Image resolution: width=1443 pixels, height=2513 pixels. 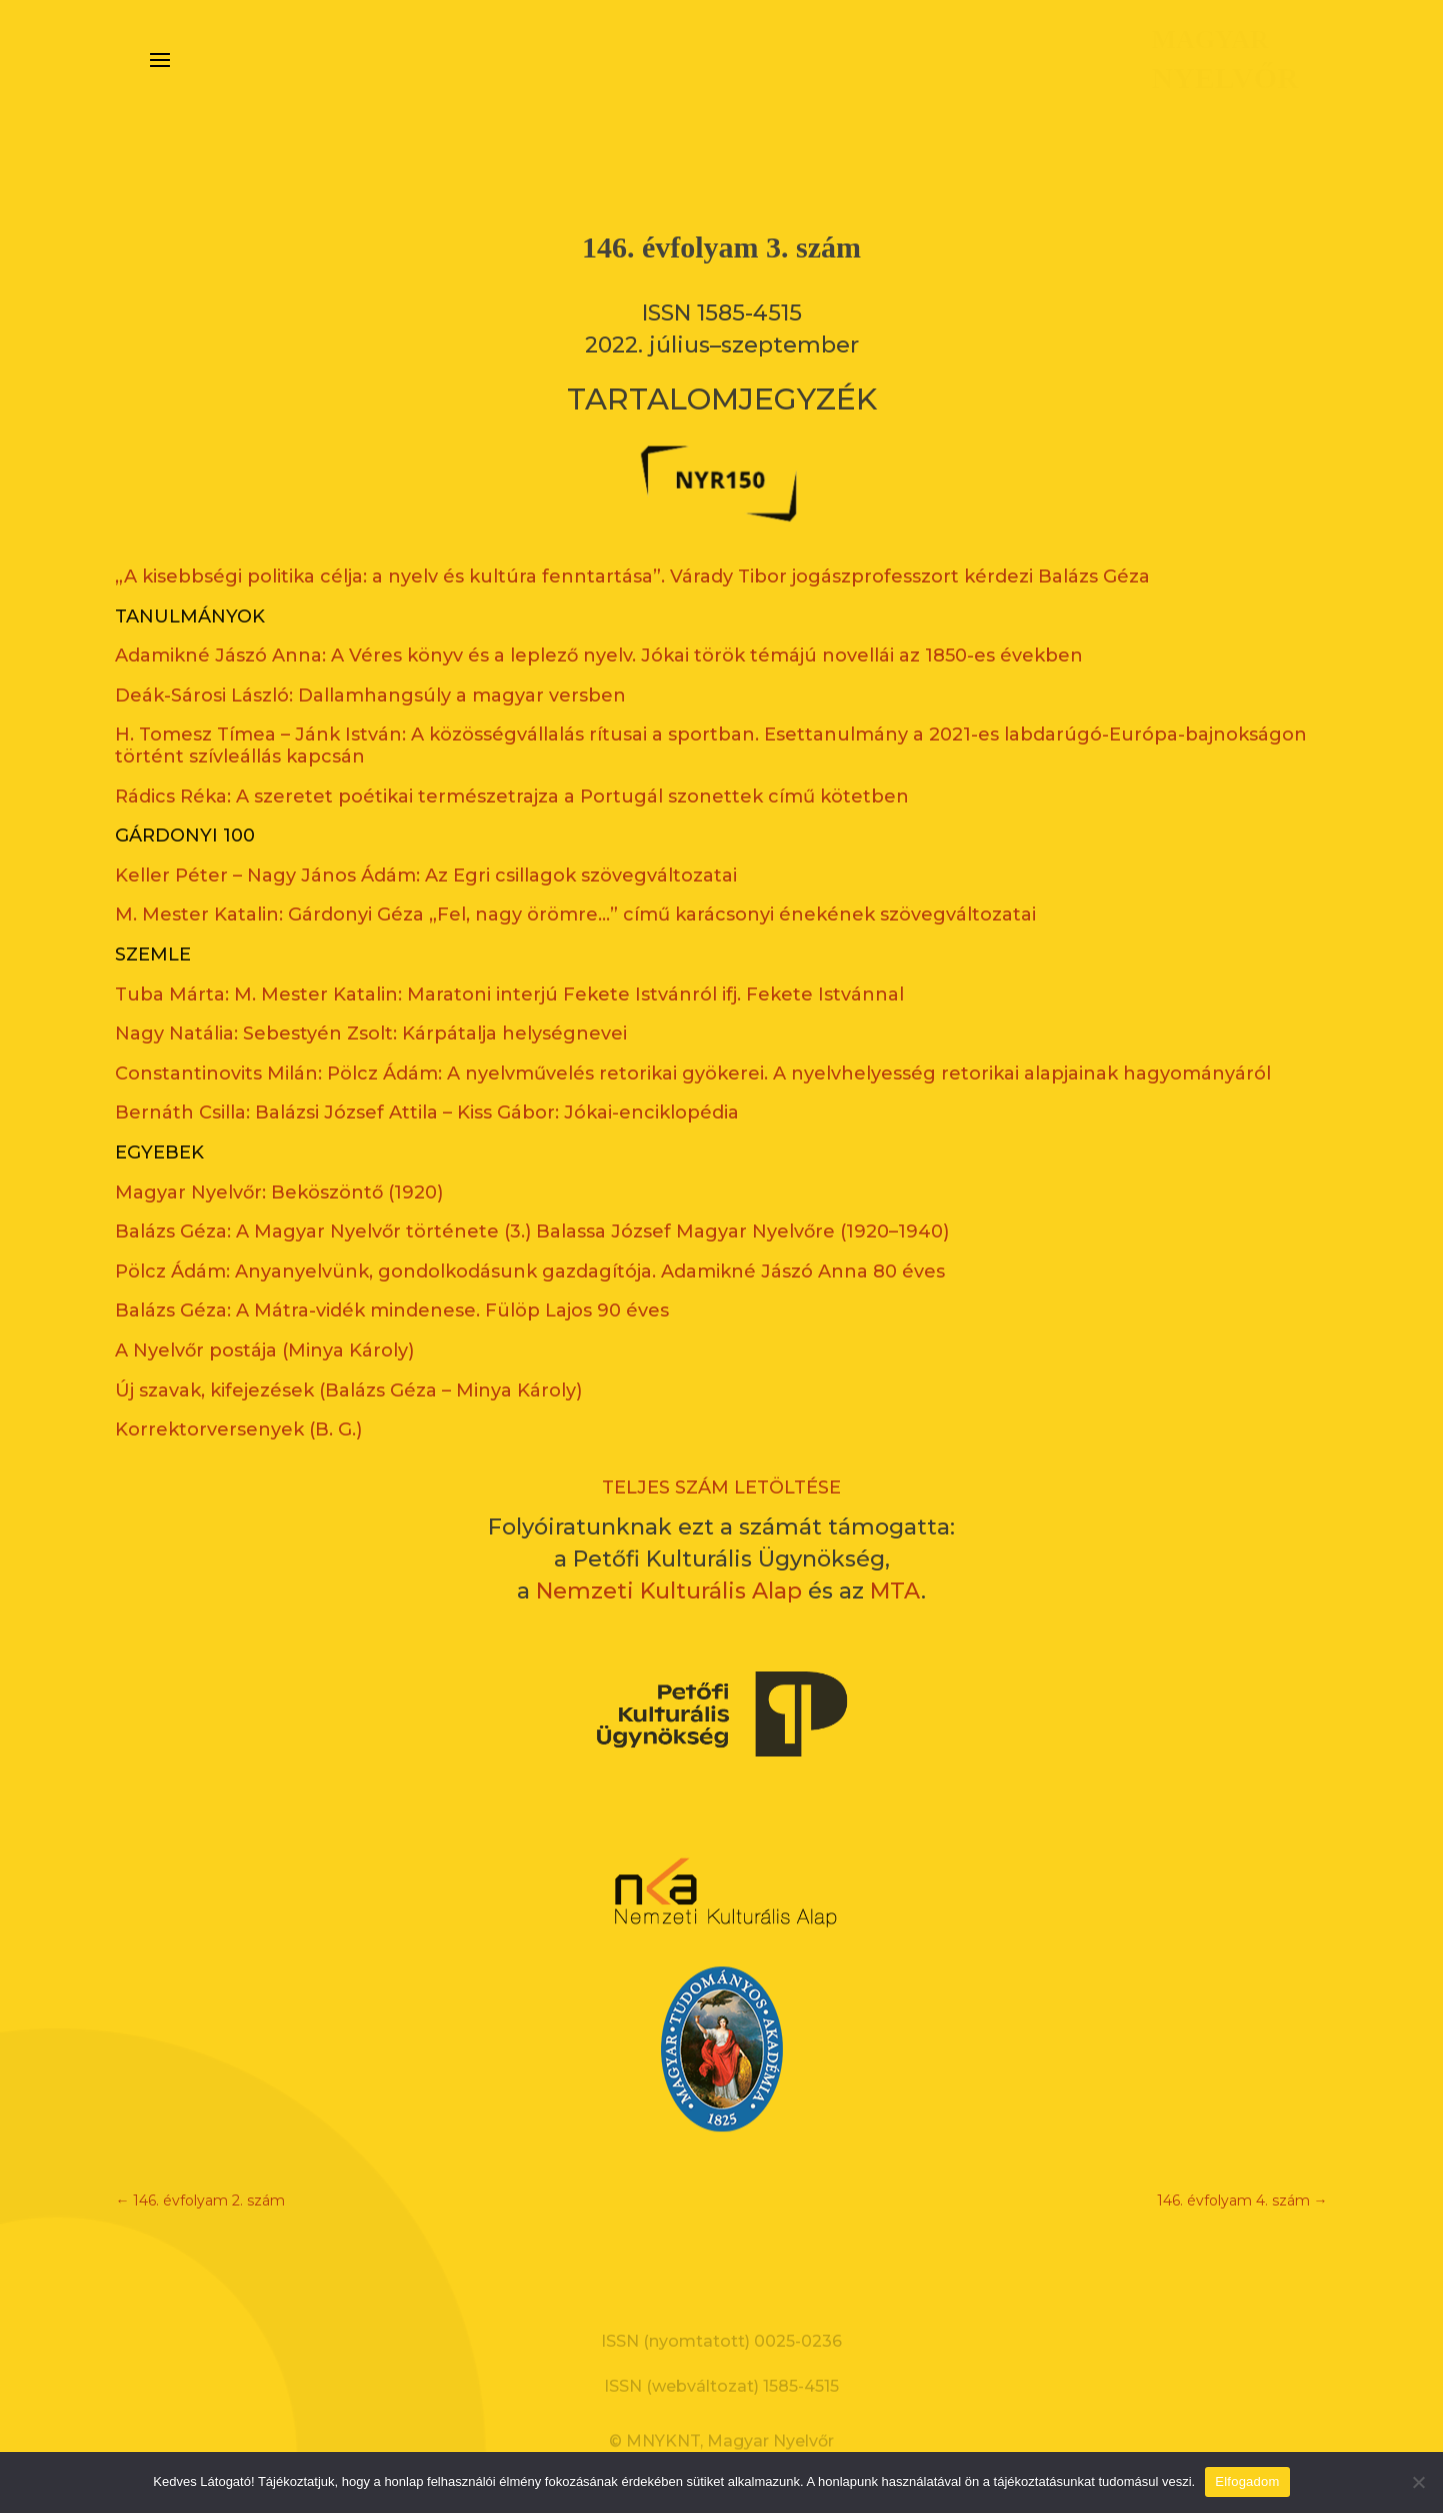 I want to click on Új szavak, kifejezések (Balázs Géza – Minya Károly), so click(x=348, y=1358).